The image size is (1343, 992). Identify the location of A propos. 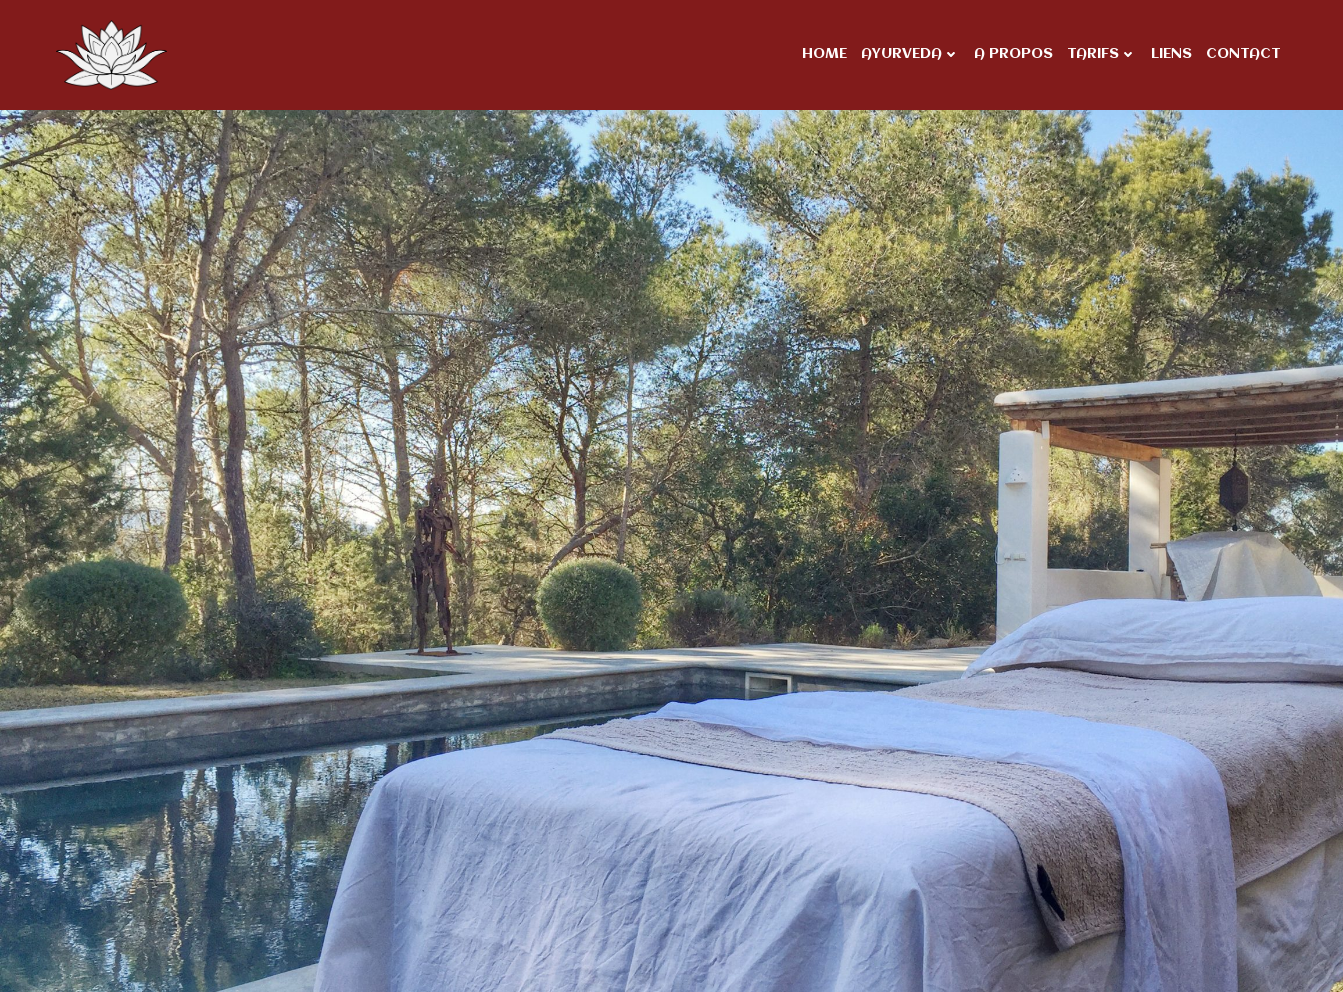
(1013, 54).